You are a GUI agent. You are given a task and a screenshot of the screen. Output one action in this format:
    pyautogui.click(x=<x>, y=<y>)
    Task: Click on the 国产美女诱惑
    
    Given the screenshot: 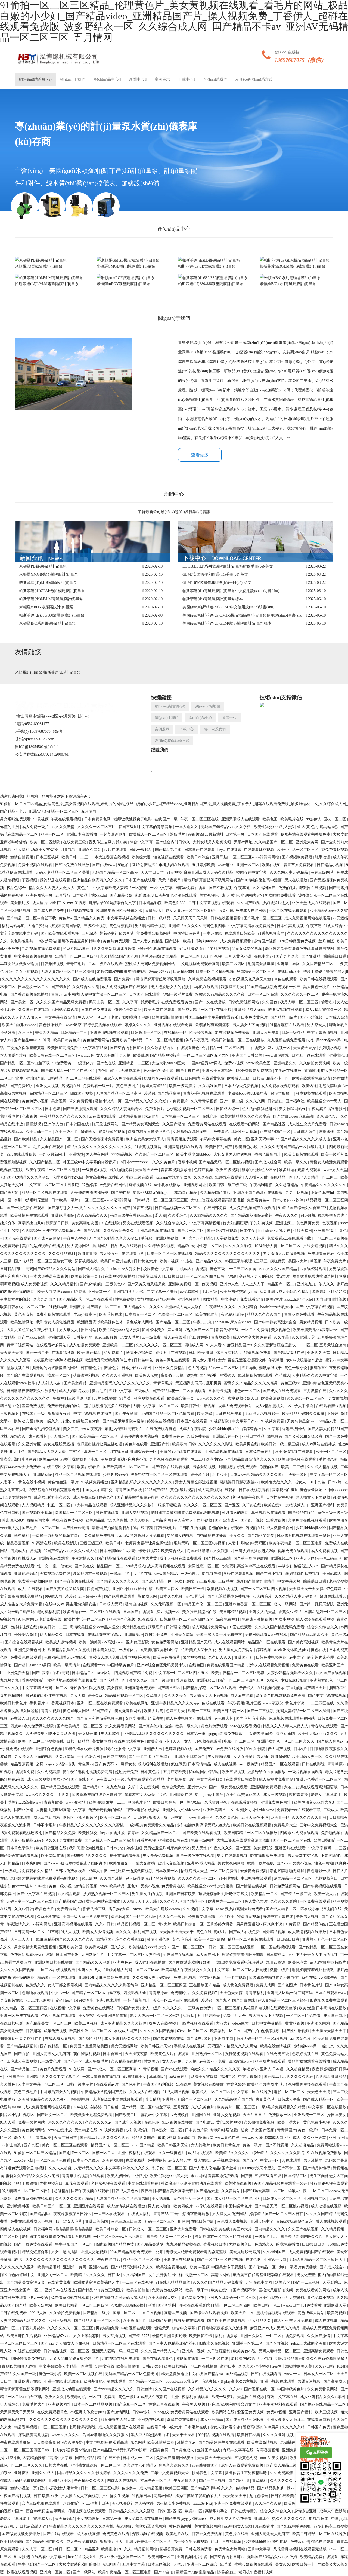 What is the action you would take?
    pyautogui.click(x=76, y=1383)
    